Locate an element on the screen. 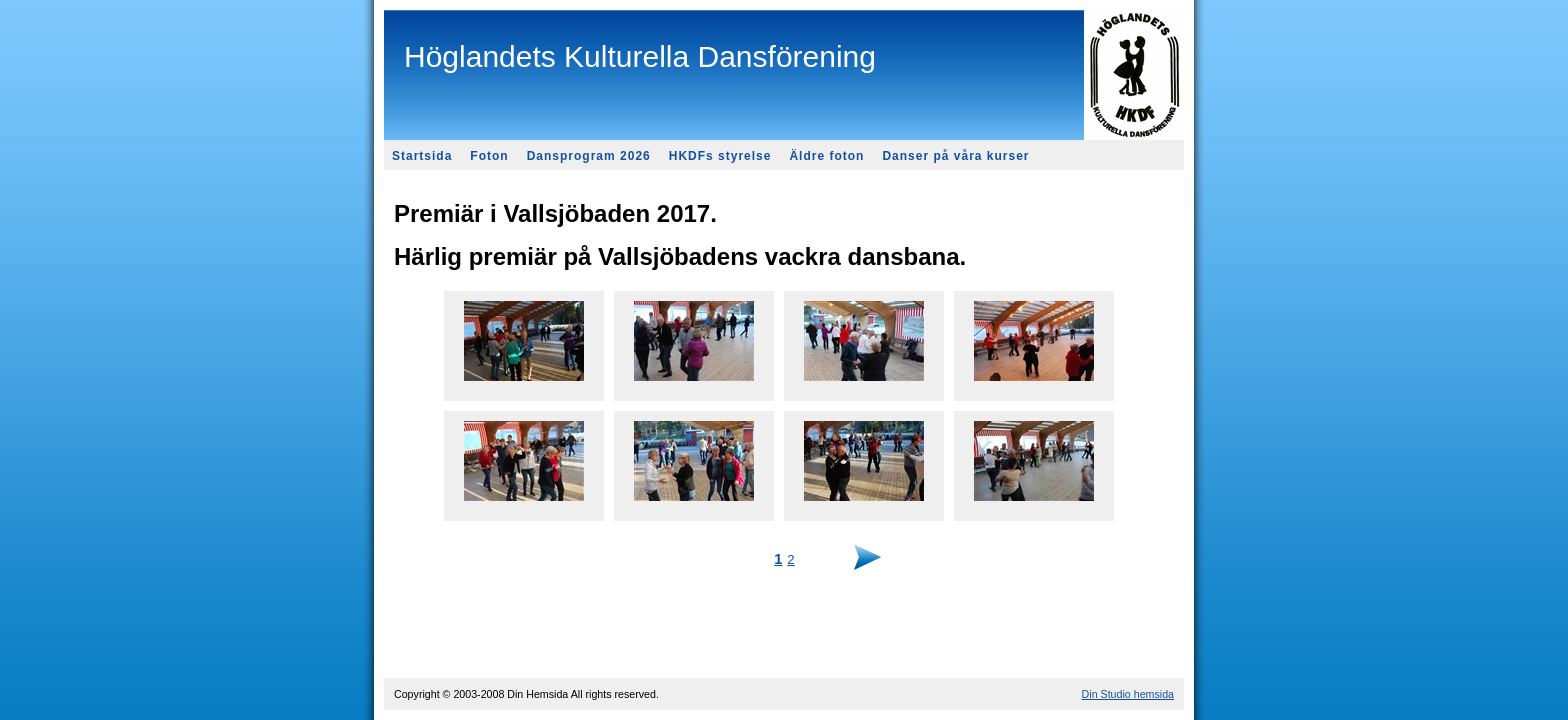 This screenshot has height=720, width=1568. Dansprogram 2026 is located at coordinates (589, 156).